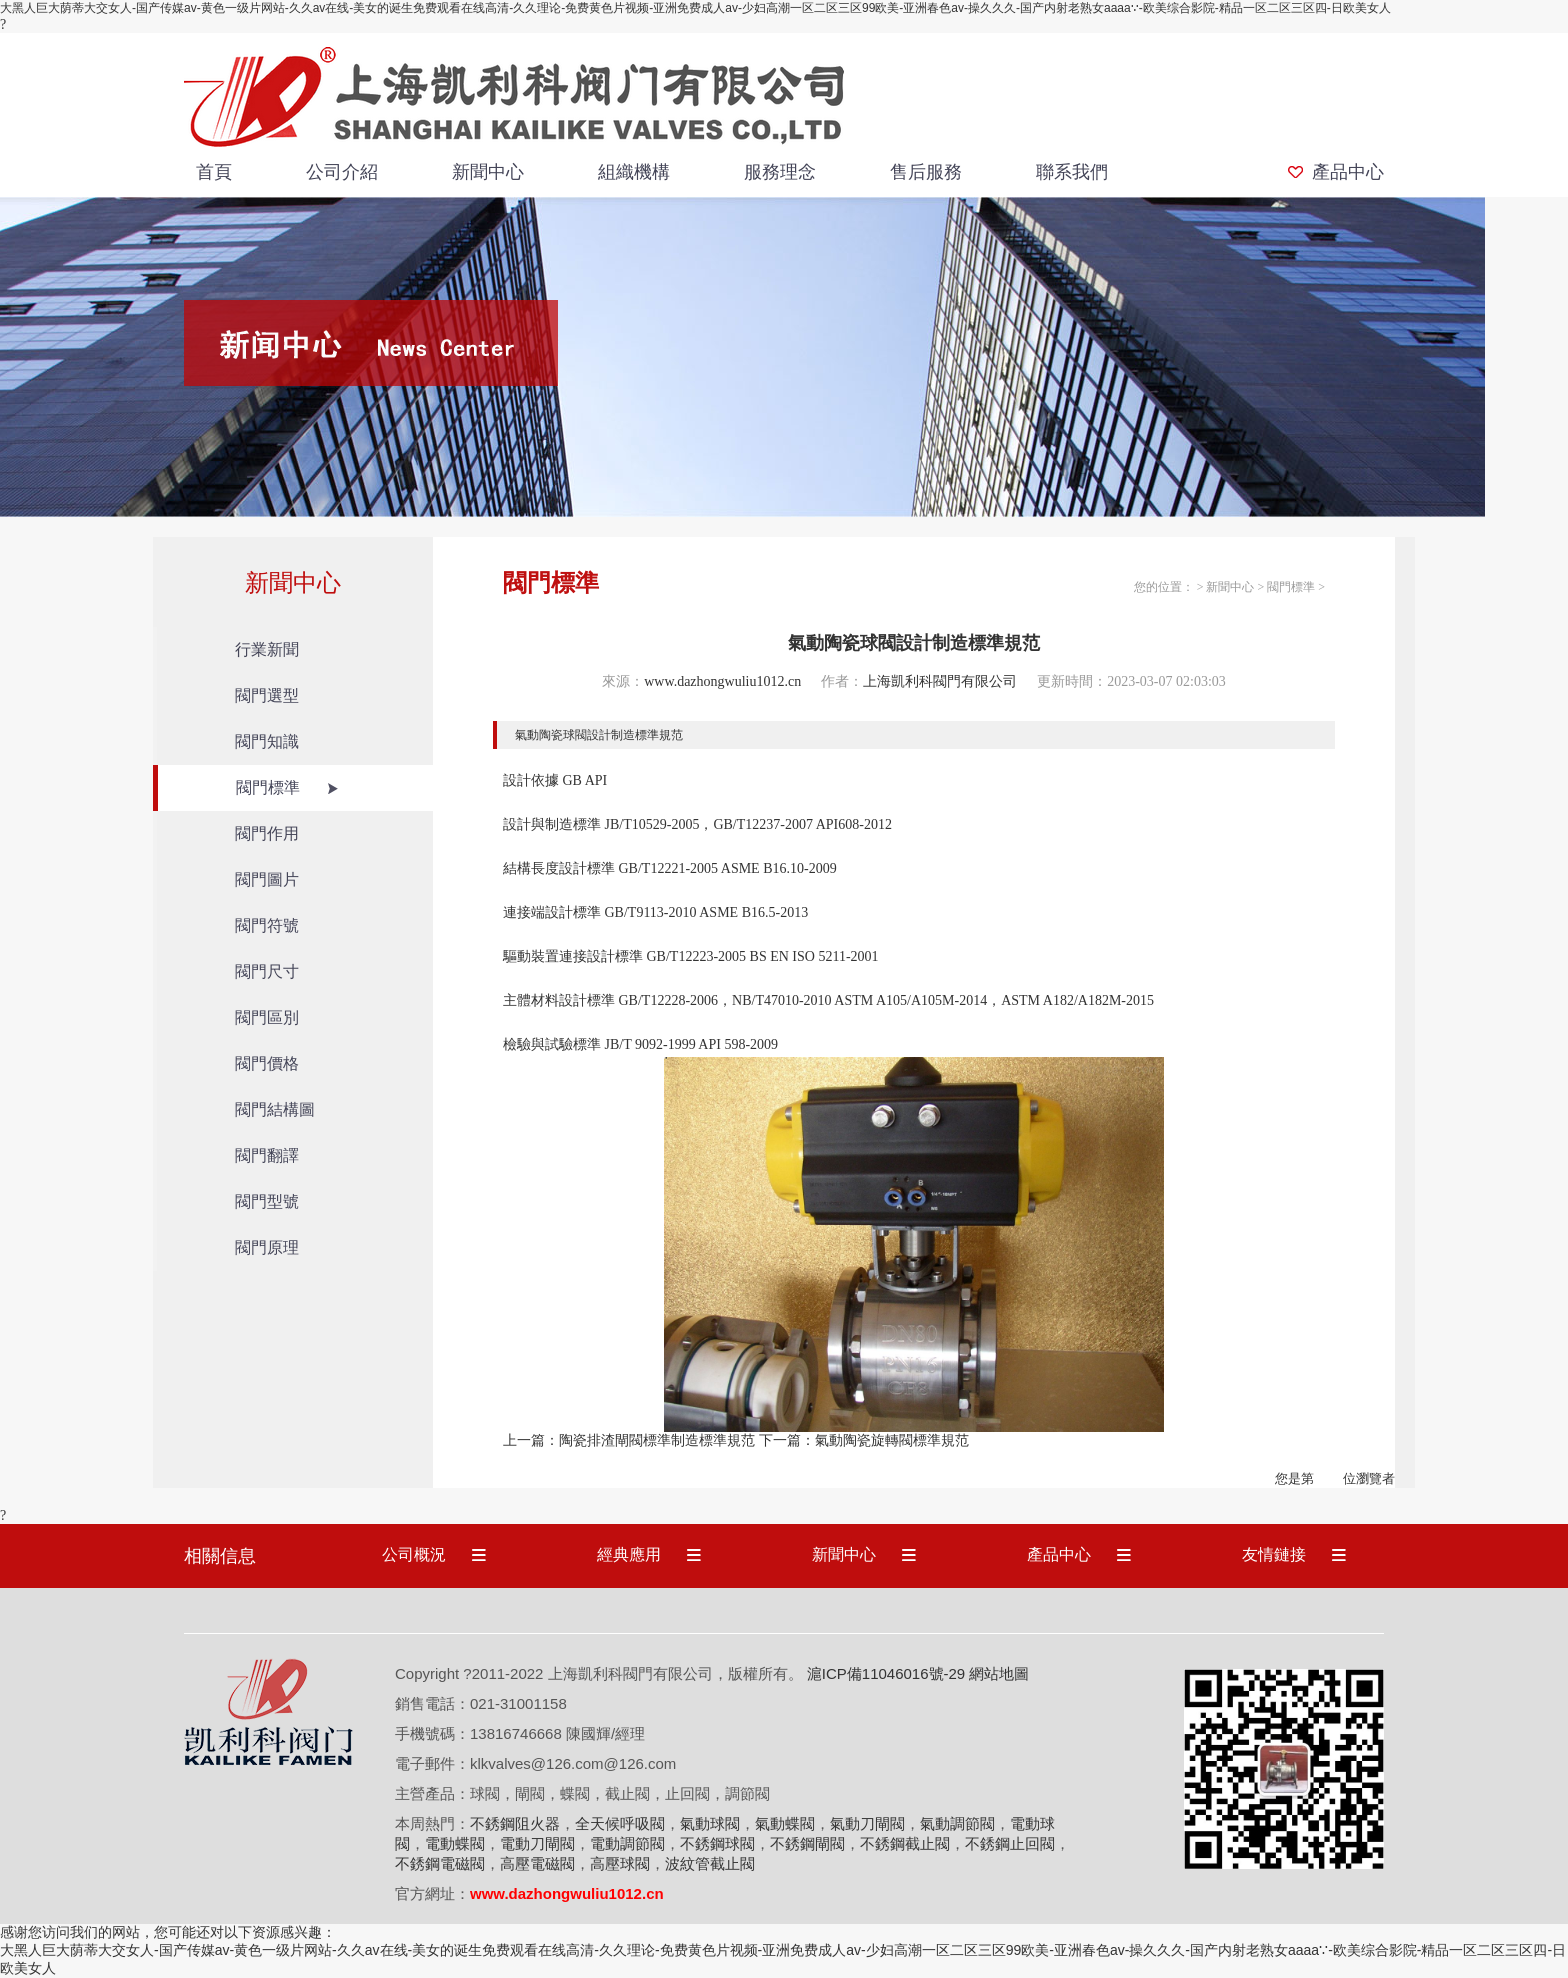 The width and height of the screenshot is (1568, 1978). What do you see at coordinates (267, 1155) in the screenshot?
I see `閥門翻譯` at bounding box center [267, 1155].